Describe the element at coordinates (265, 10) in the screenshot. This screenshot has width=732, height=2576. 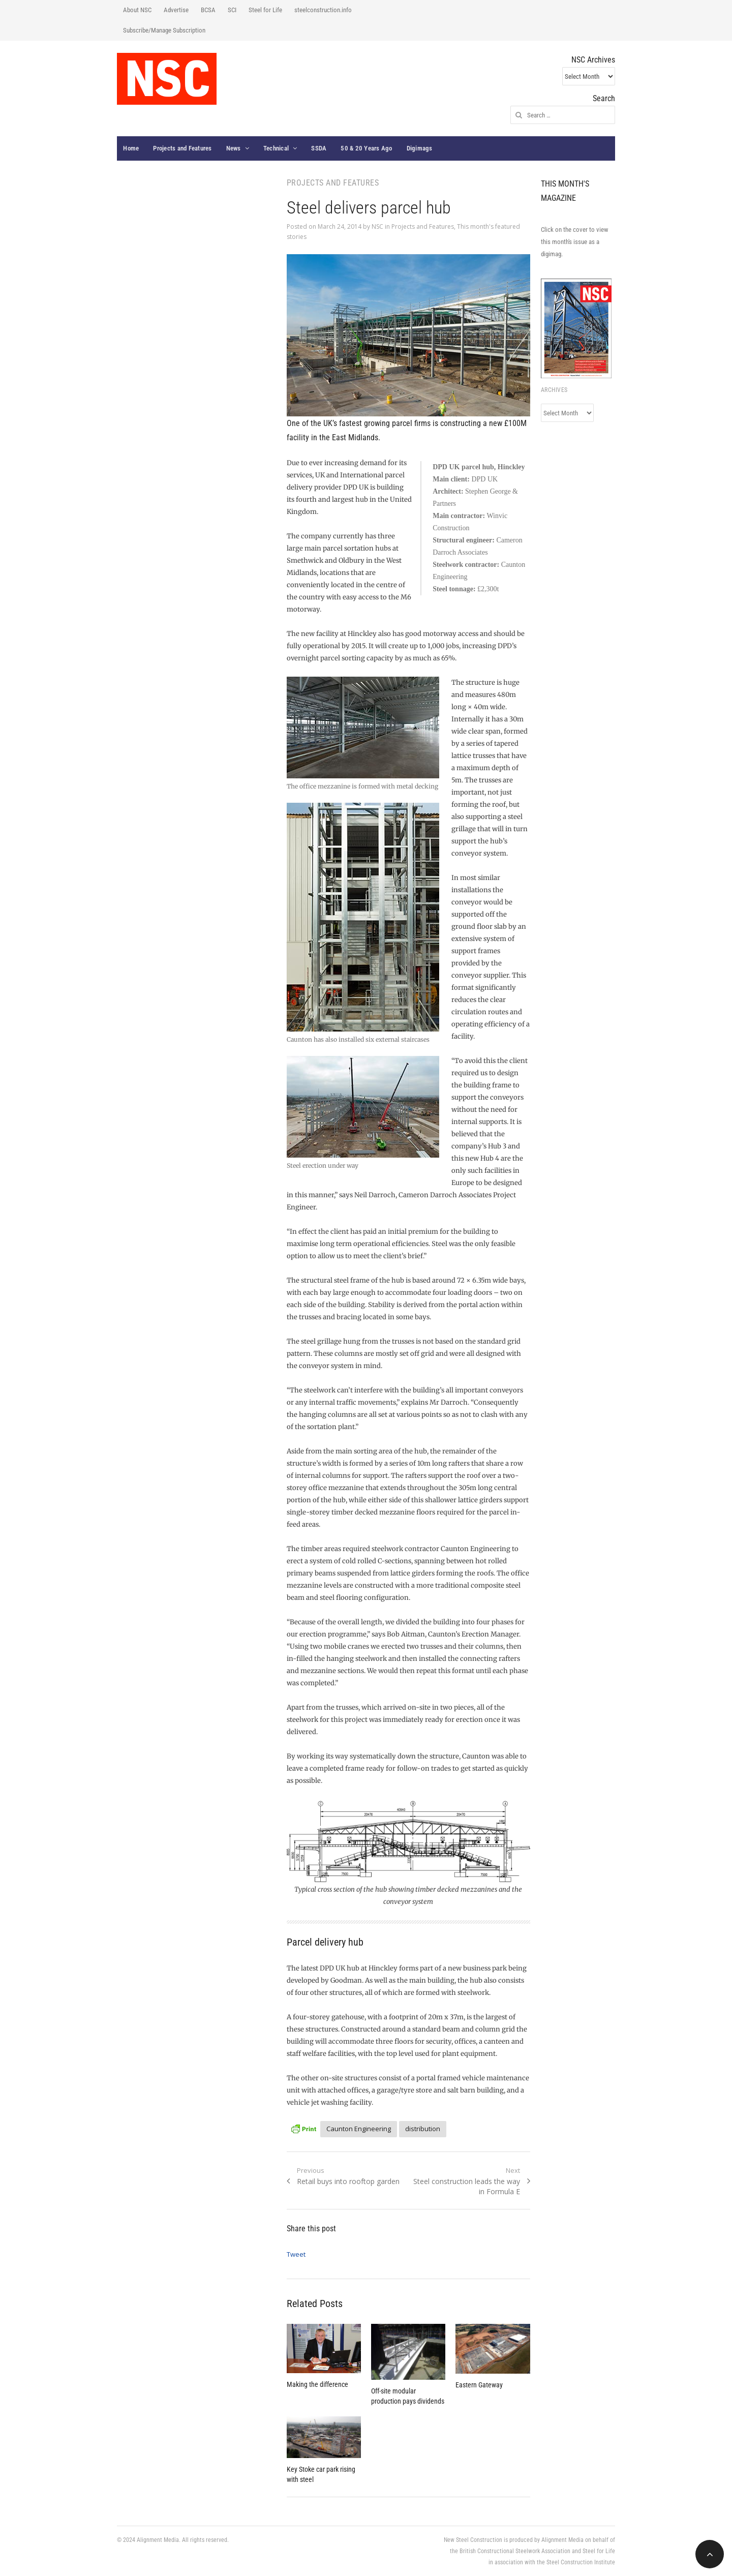
I see `Steel for Life` at that location.